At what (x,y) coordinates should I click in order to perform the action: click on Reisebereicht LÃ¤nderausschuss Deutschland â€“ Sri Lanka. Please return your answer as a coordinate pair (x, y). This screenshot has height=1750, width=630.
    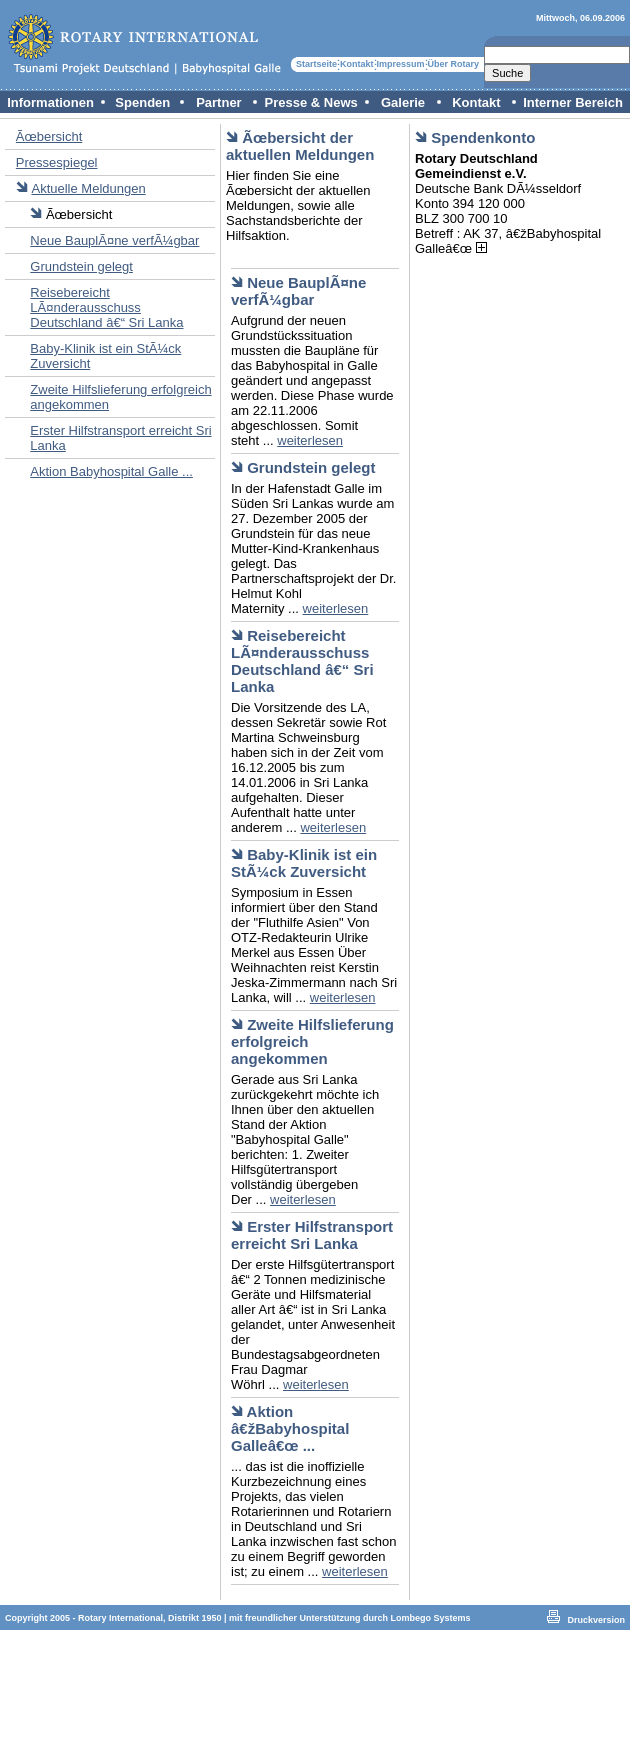
    Looking at the image, I should click on (106, 307).